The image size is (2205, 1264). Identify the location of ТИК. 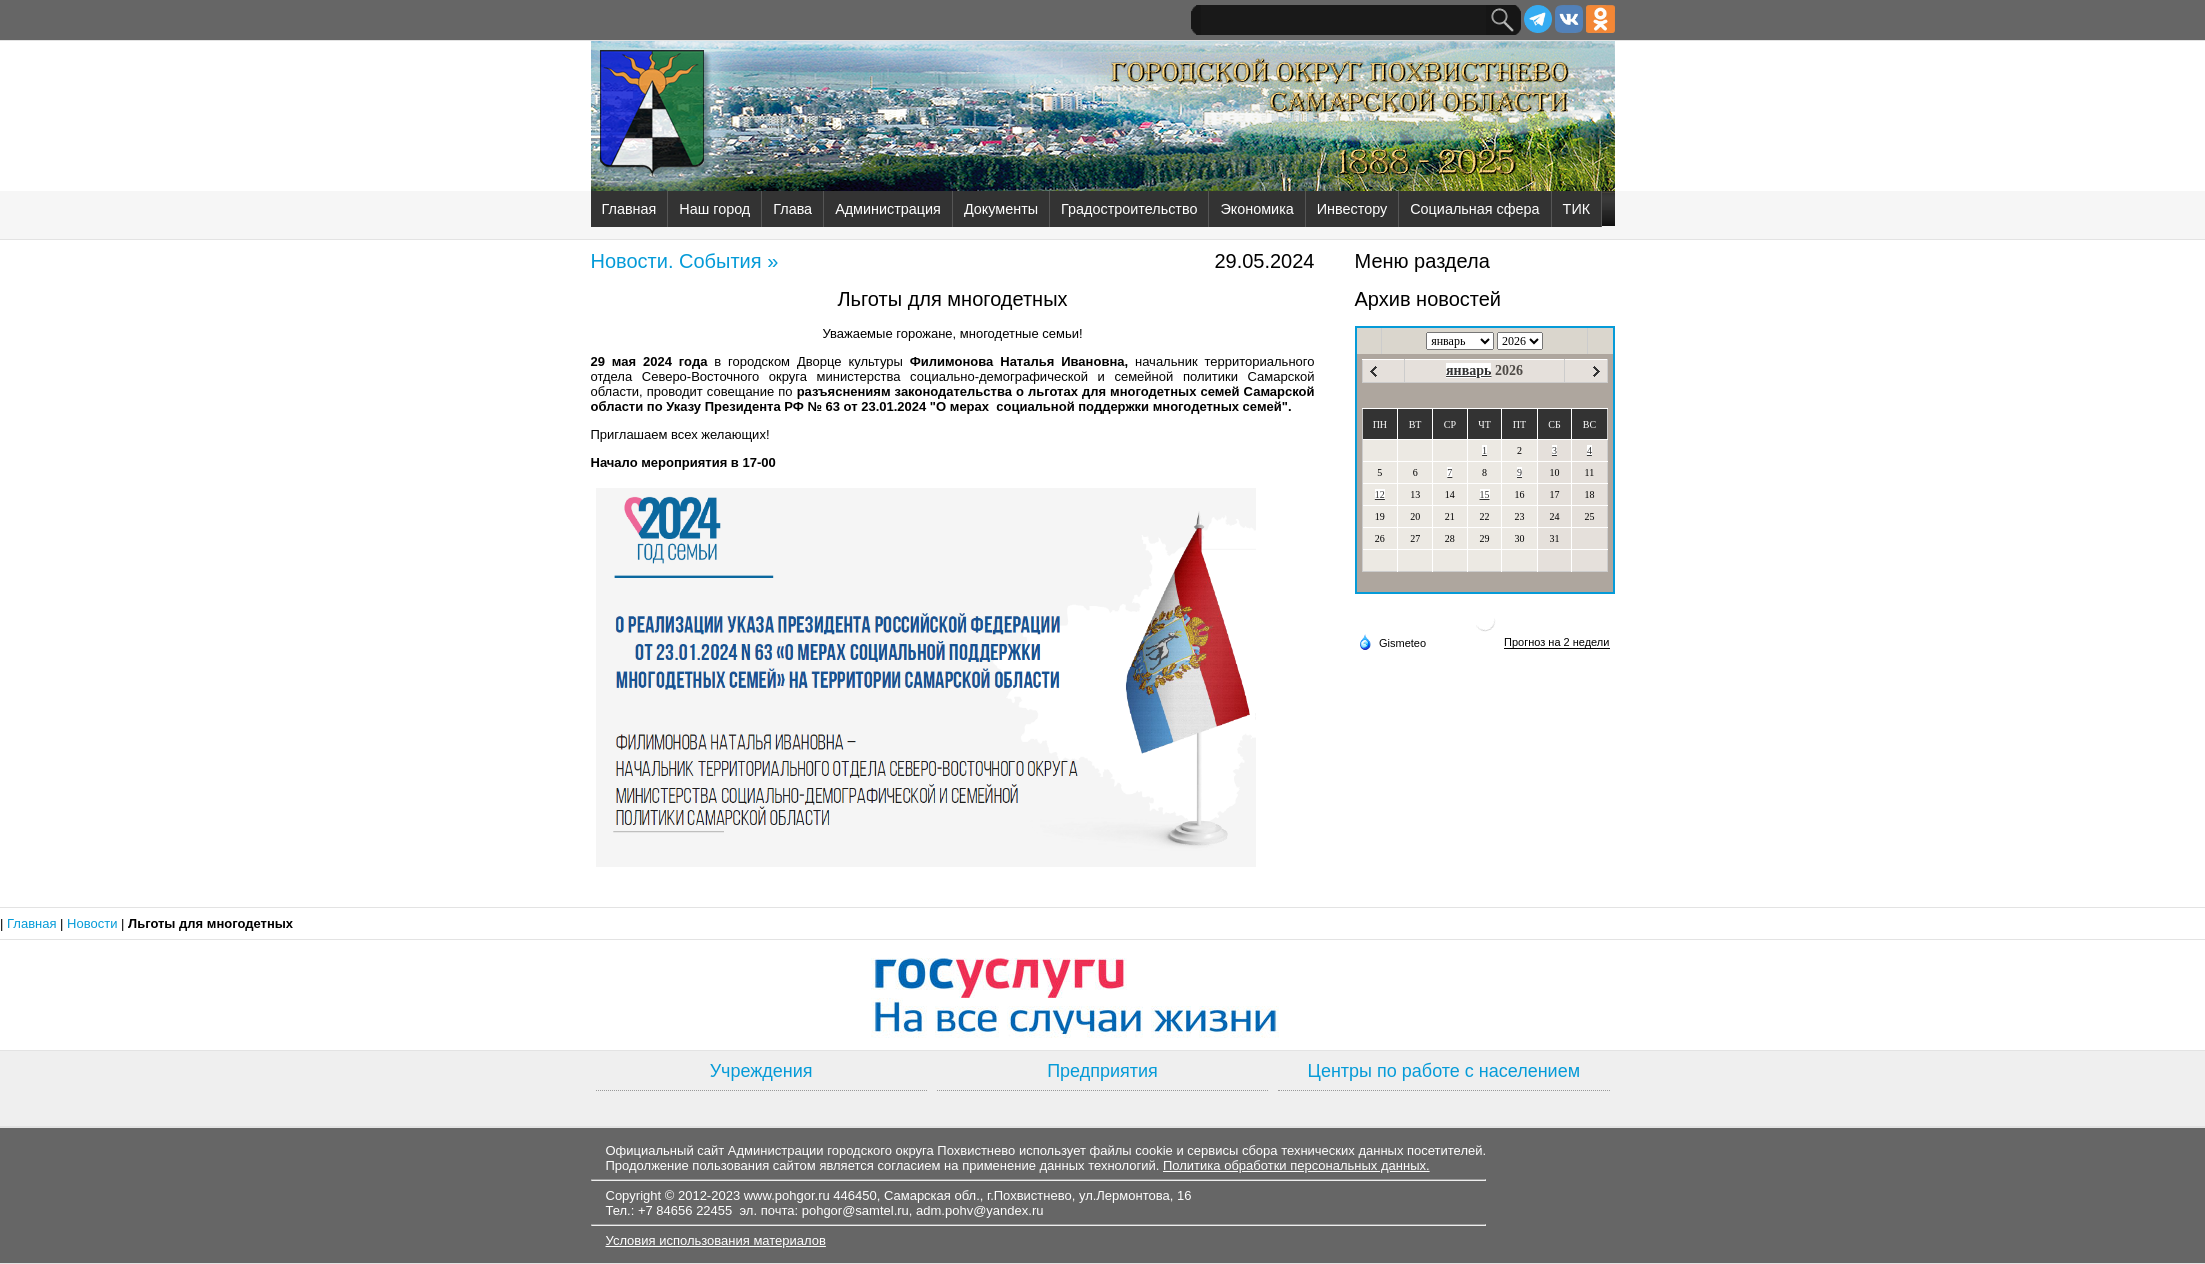
(1577, 209).